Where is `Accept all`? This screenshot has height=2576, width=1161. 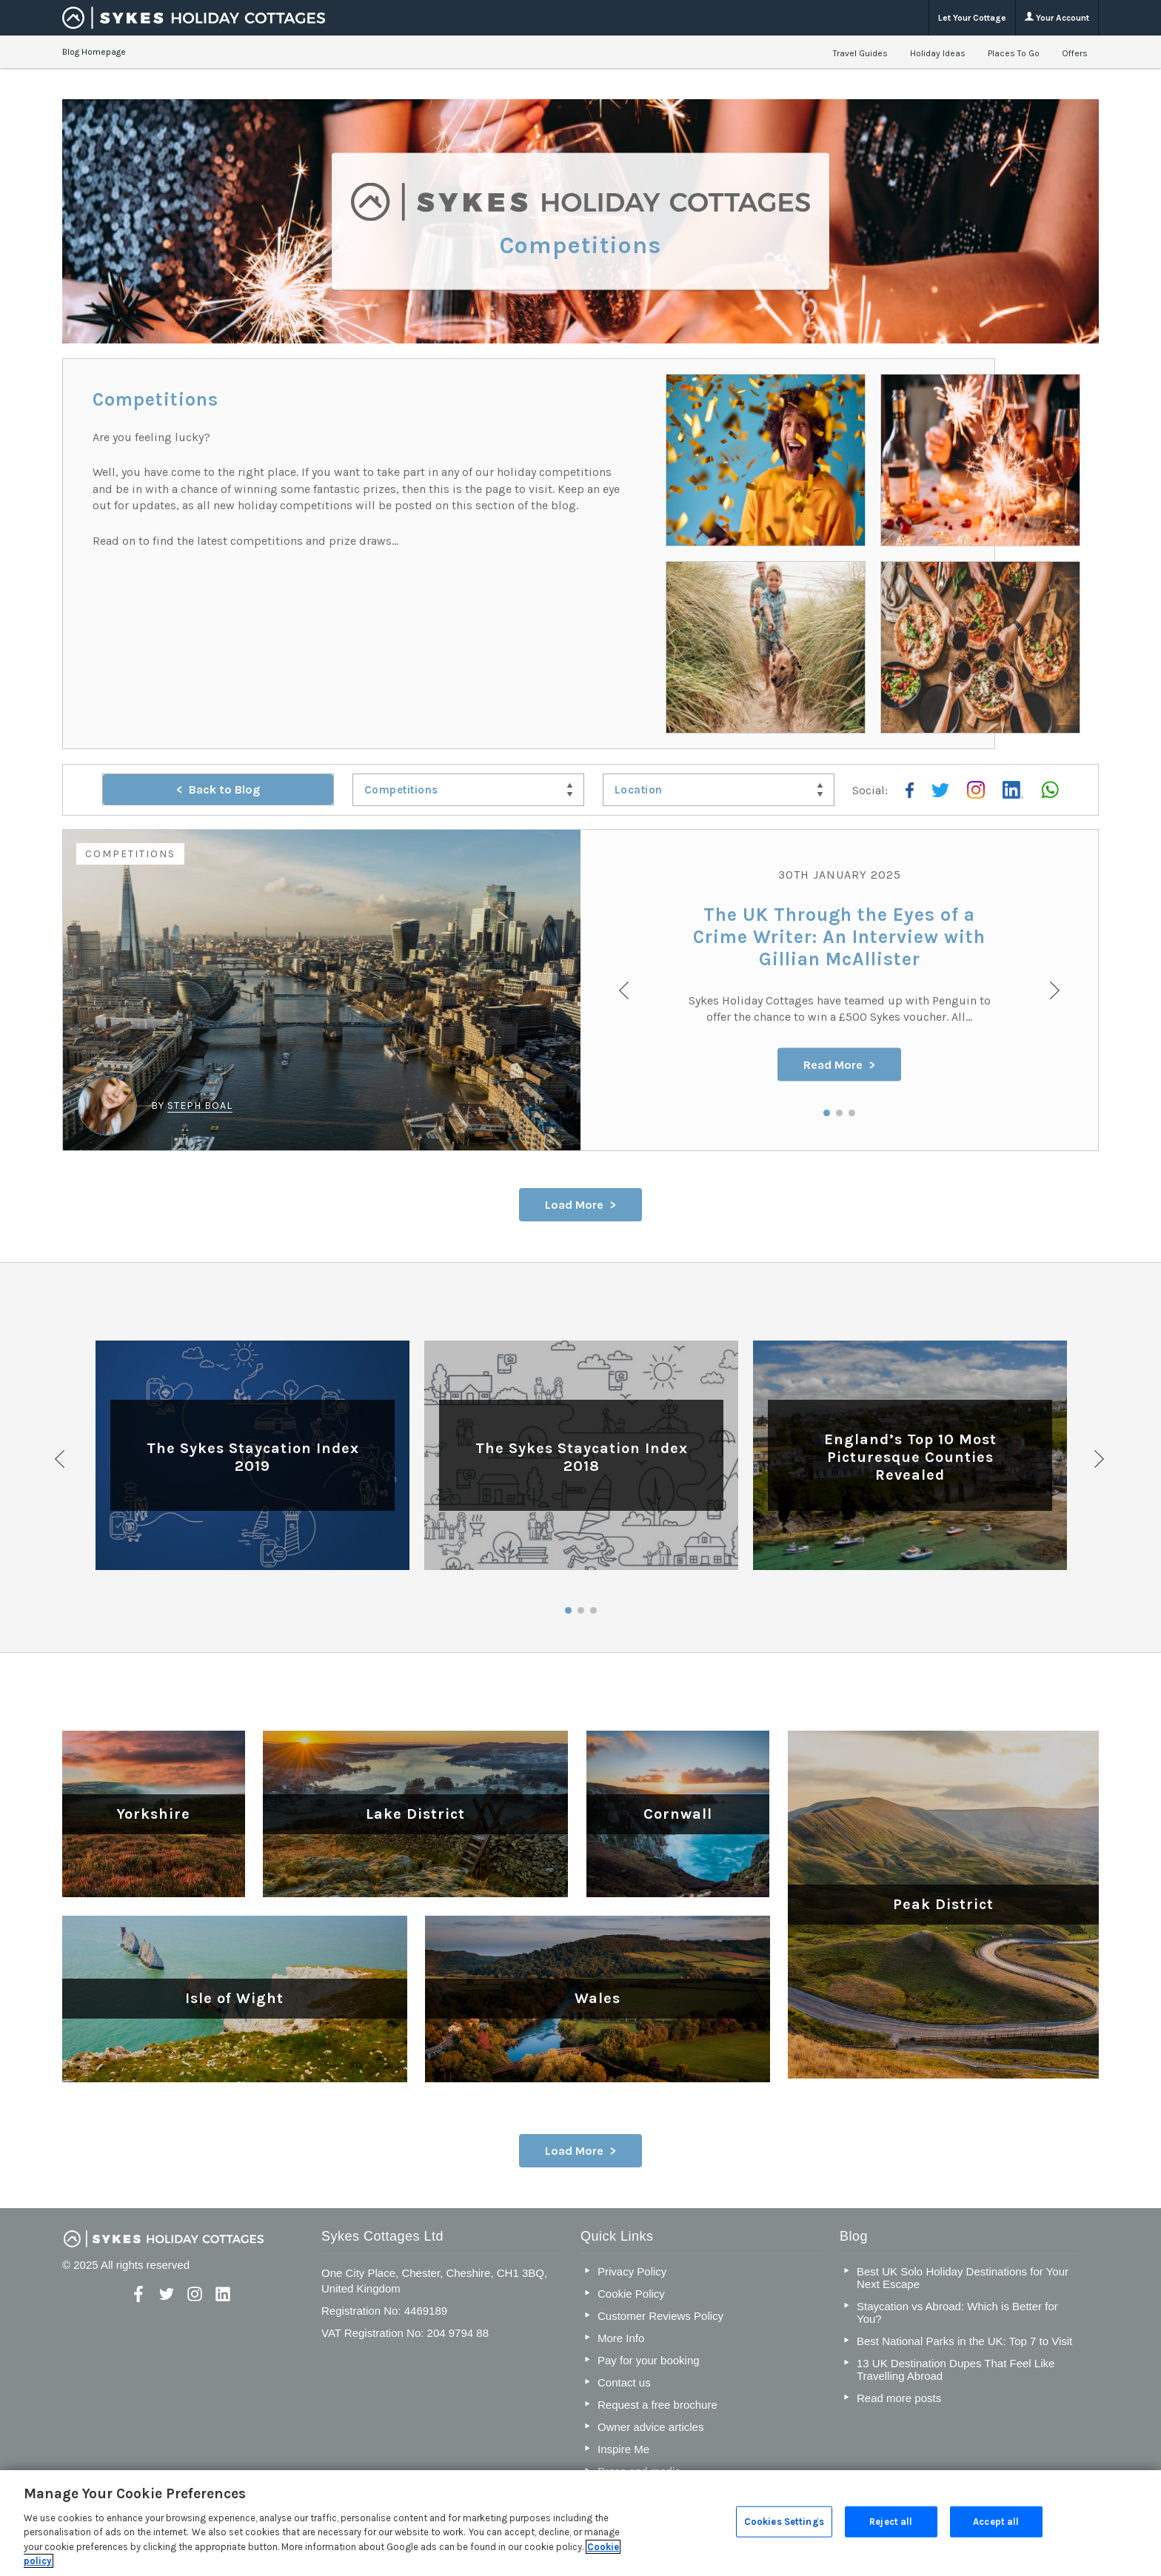
Accept all is located at coordinates (996, 2521).